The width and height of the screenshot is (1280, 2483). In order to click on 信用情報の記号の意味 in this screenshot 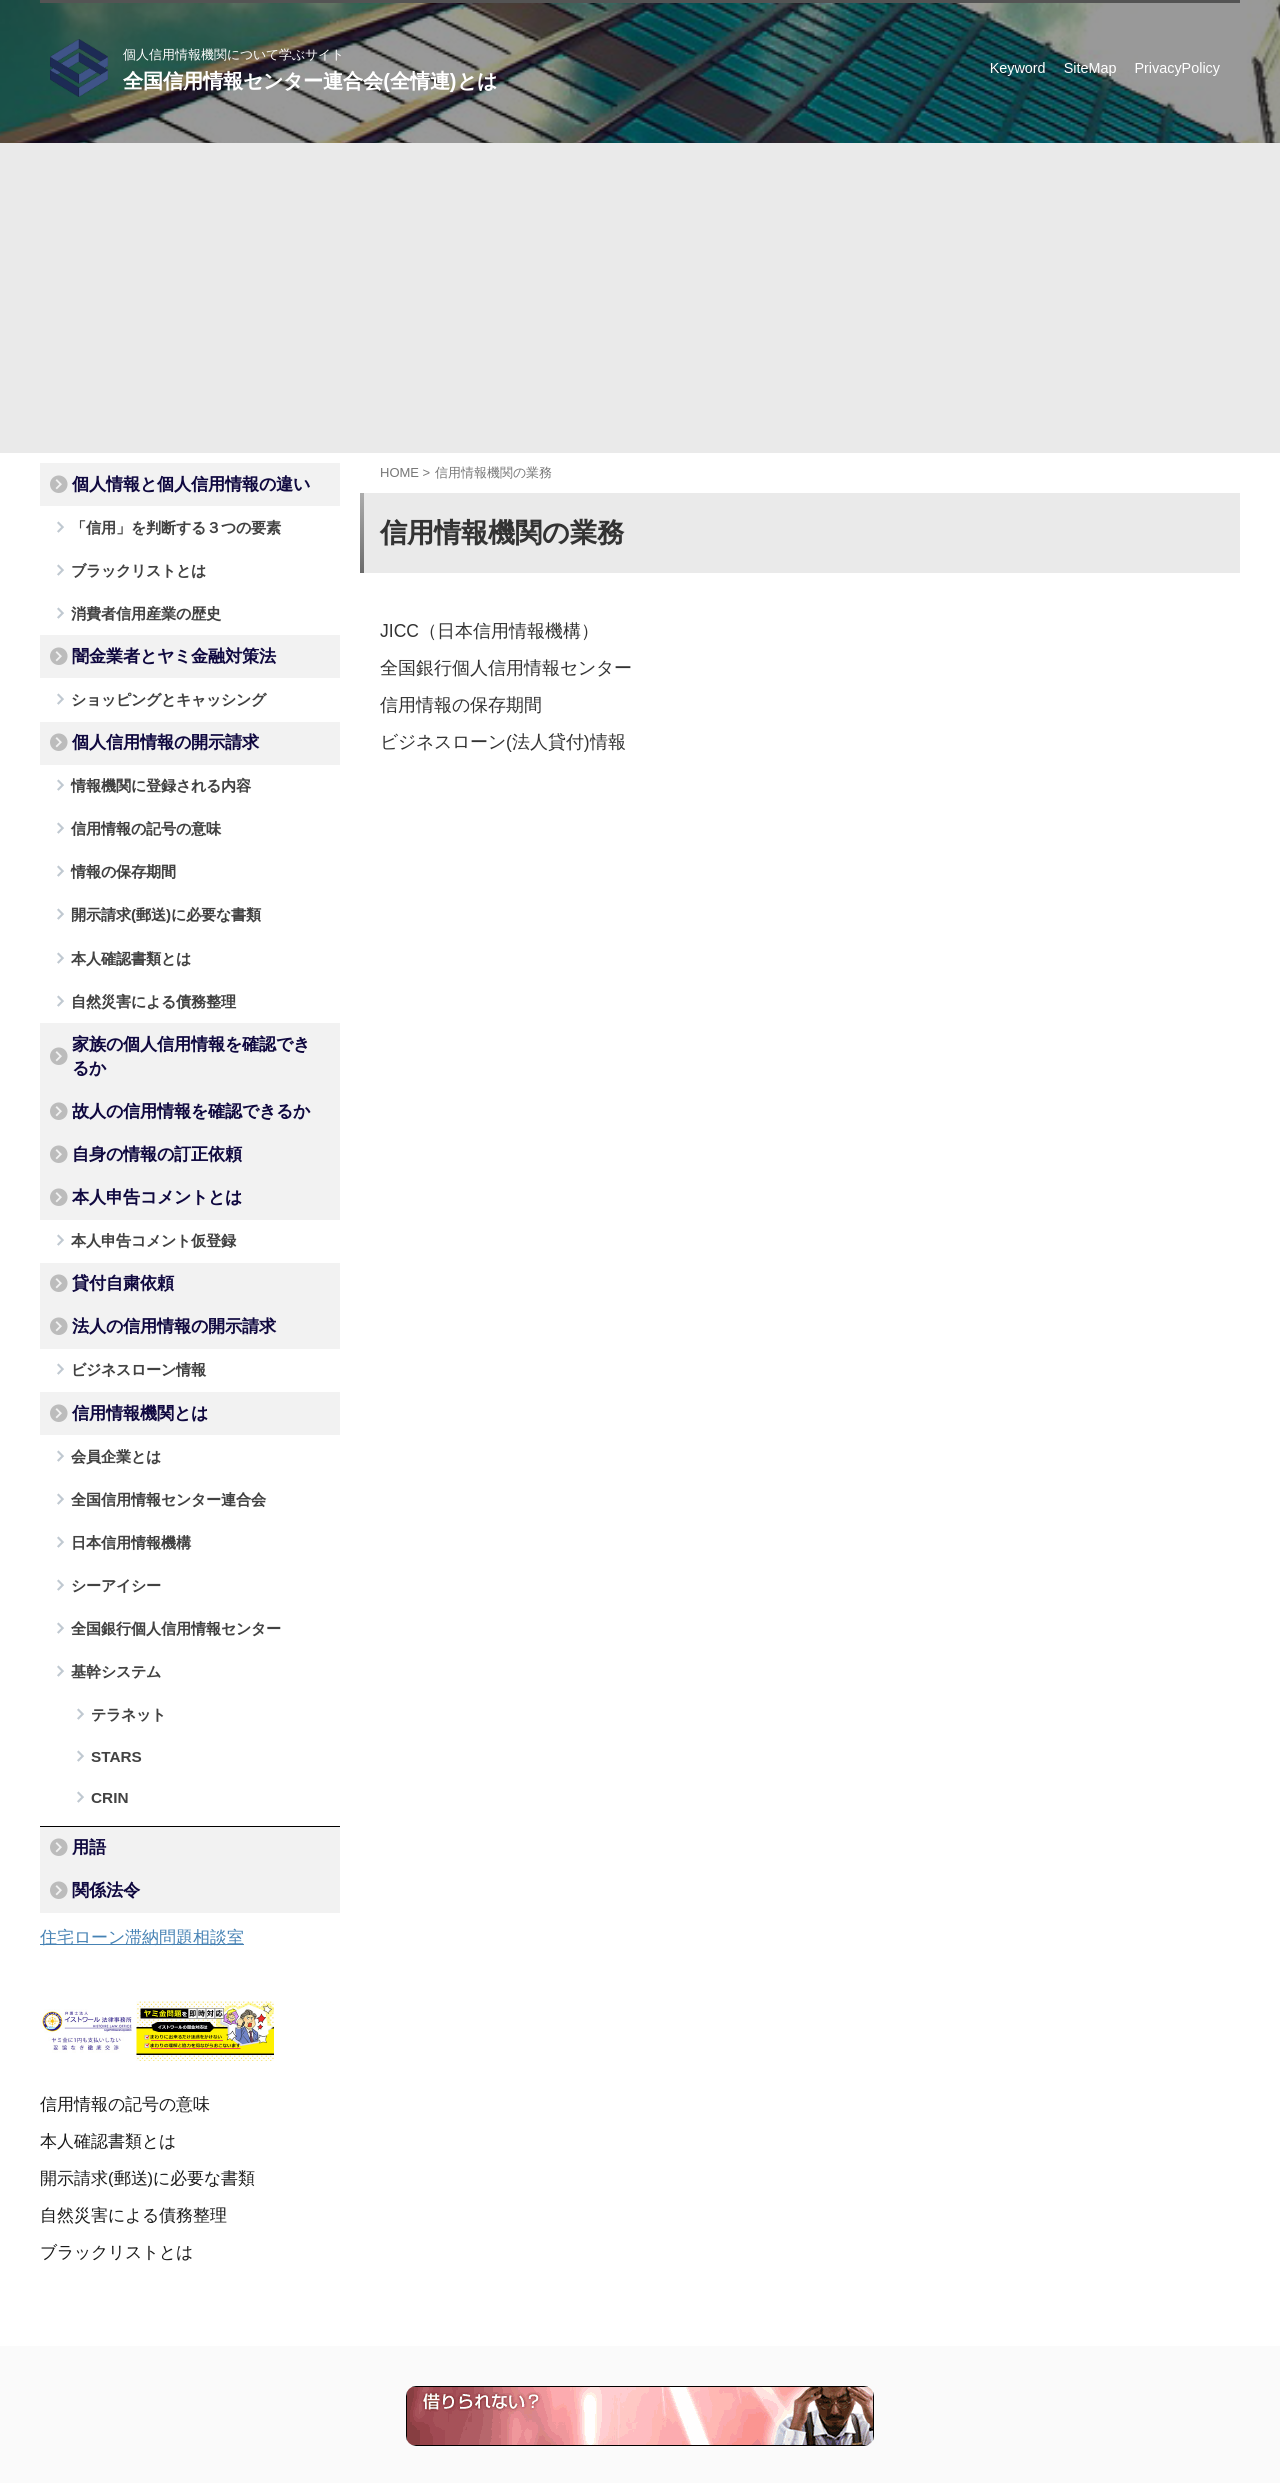, I will do `click(134, 802)`.